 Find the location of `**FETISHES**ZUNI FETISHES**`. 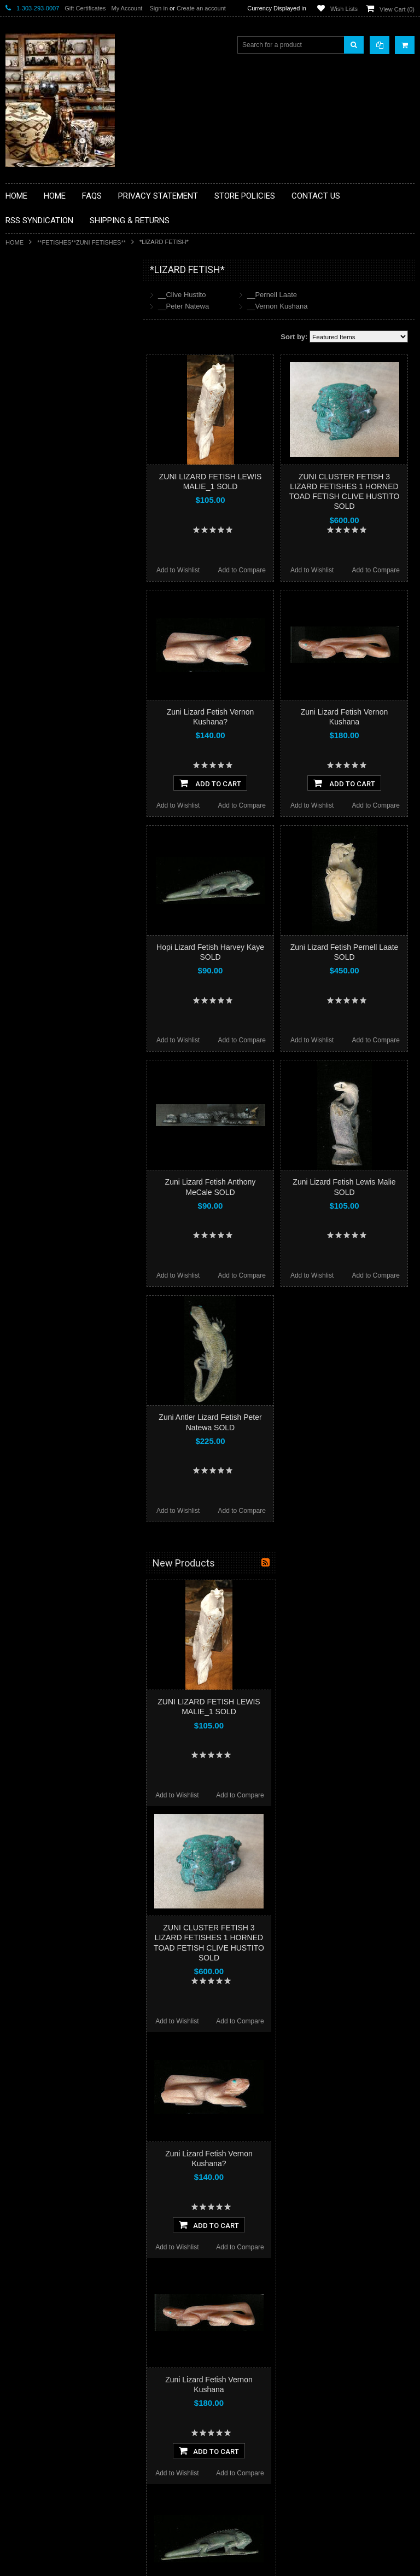

**FETISHES**ZUNI FETISHES** is located at coordinates (81, 242).